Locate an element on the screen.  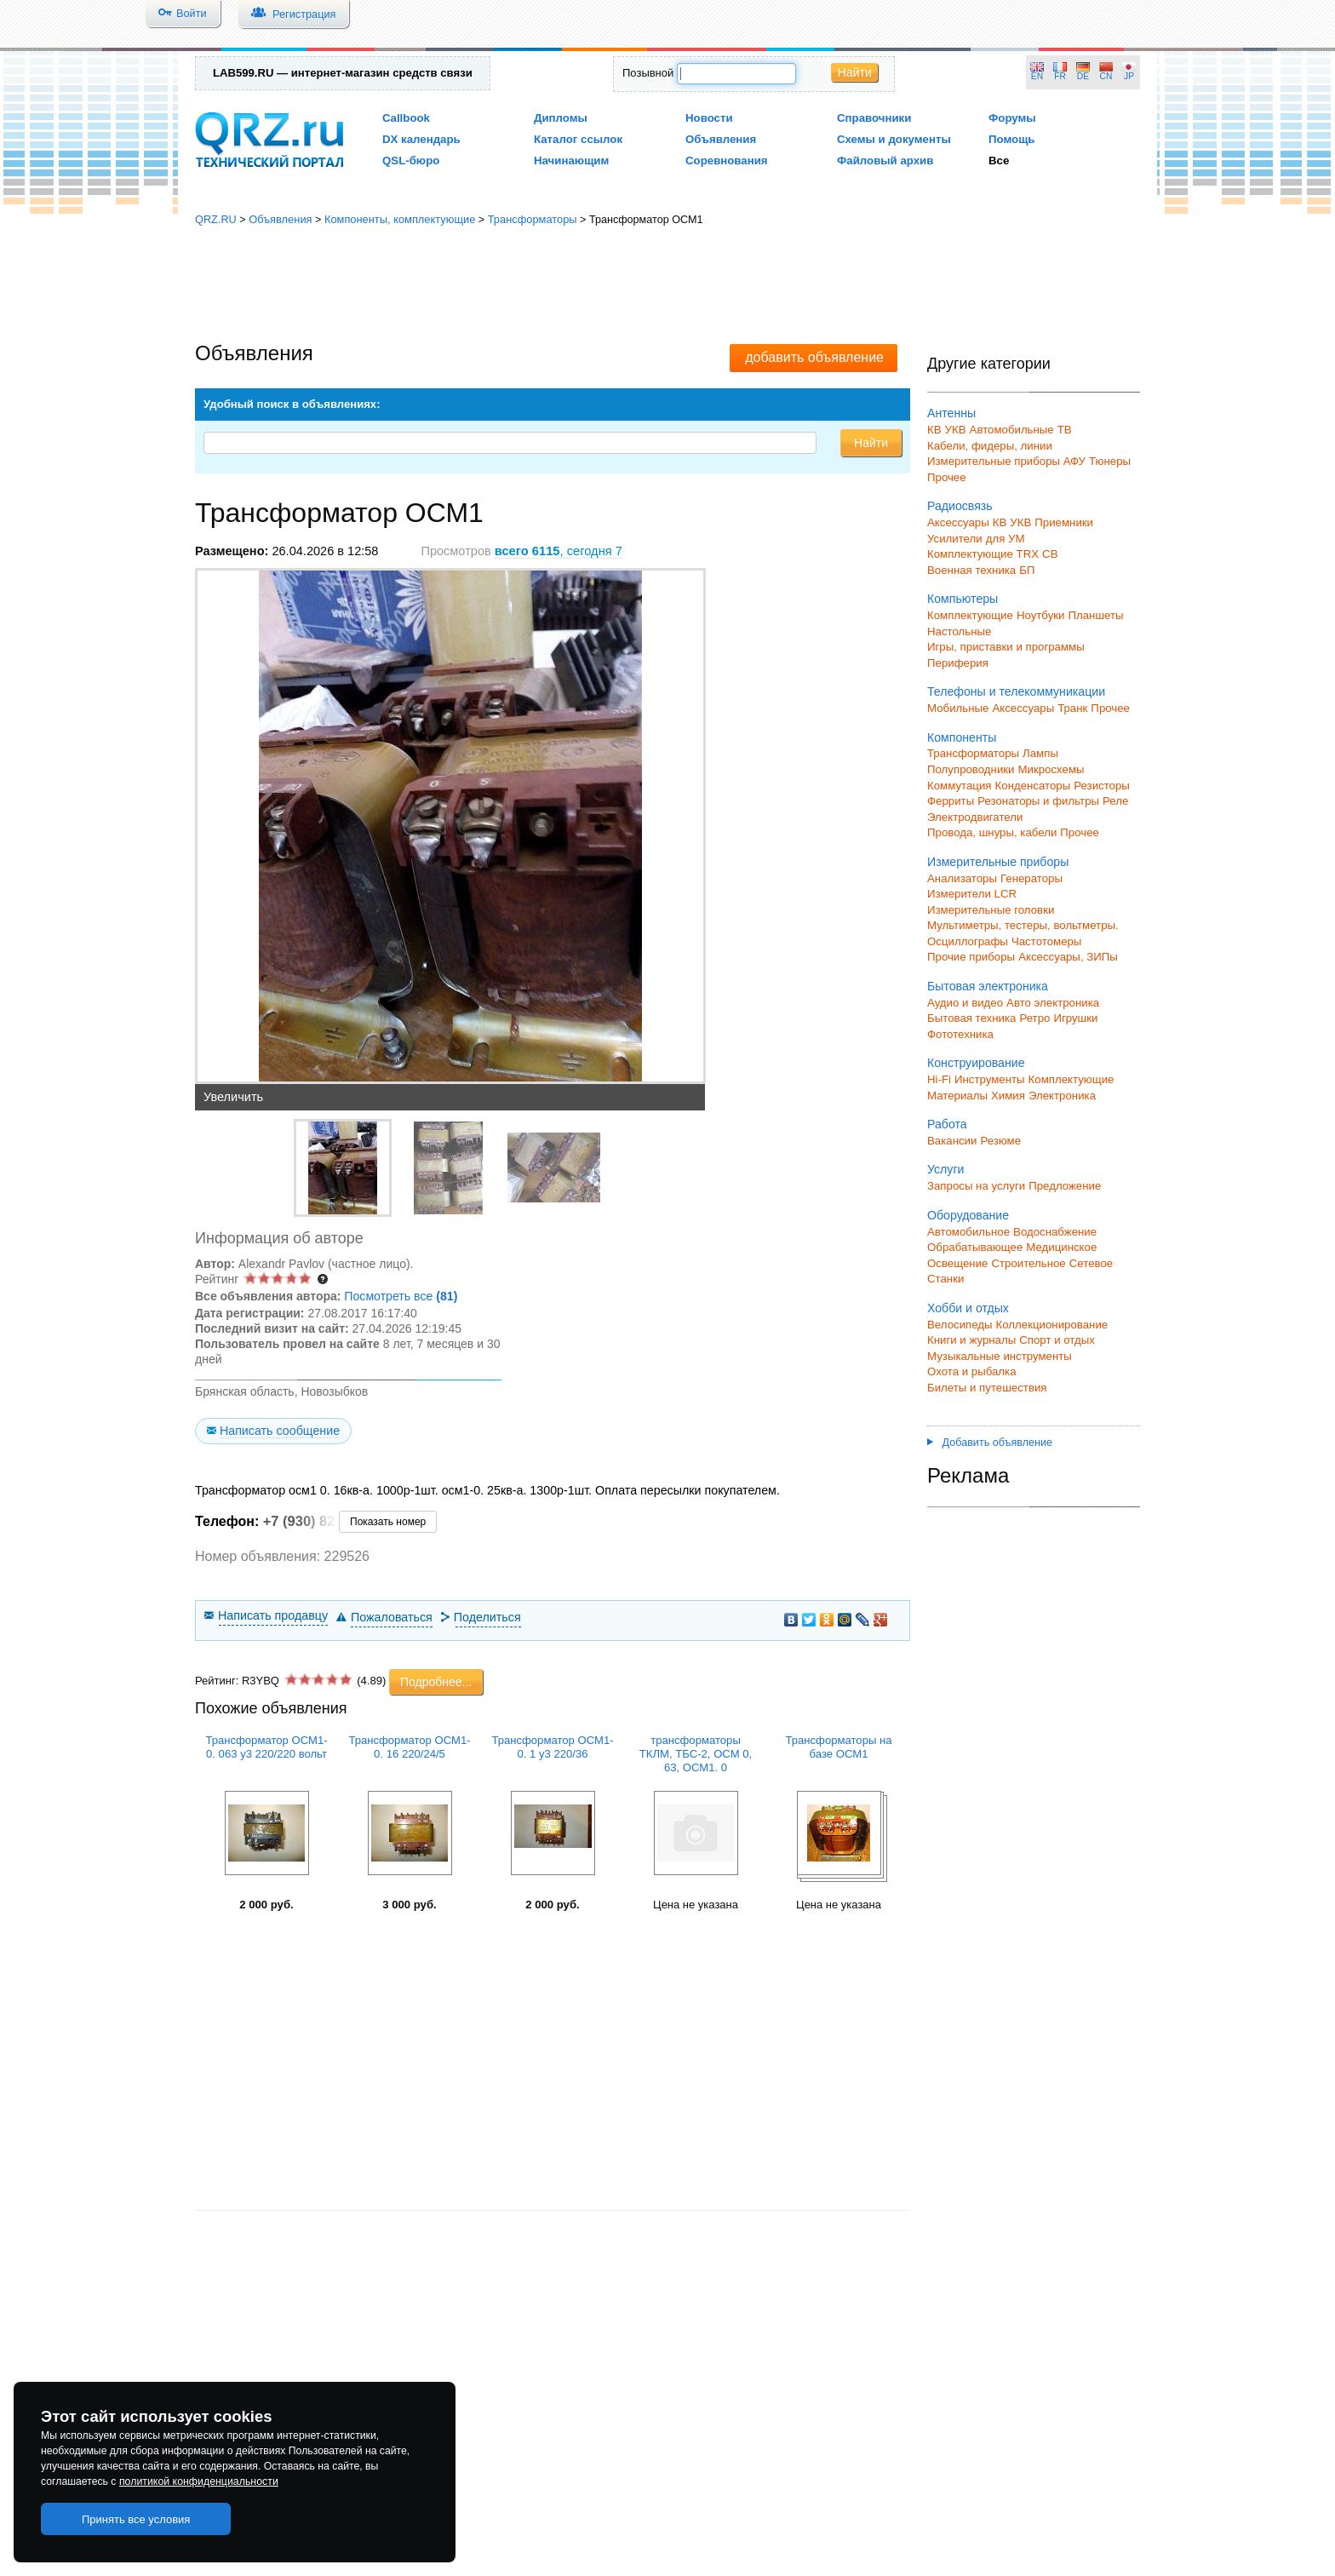
[Advertisement] is located at coordinates (667, 285).